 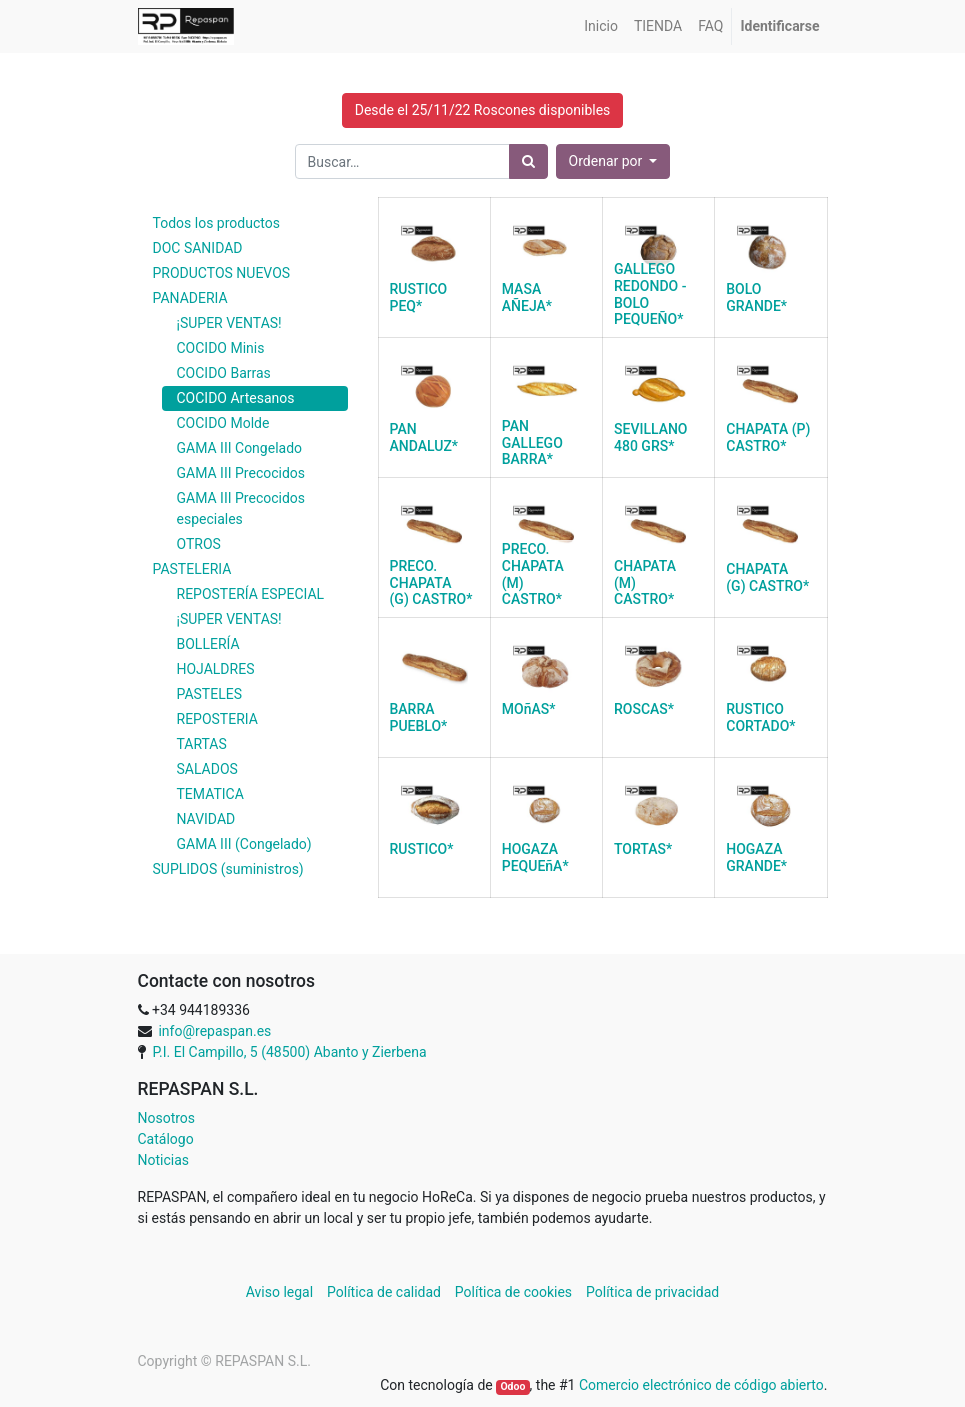 What do you see at coordinates (644, 709) in the screenshot?
I see `ROSCAS*` at bounding box center [644, 709].